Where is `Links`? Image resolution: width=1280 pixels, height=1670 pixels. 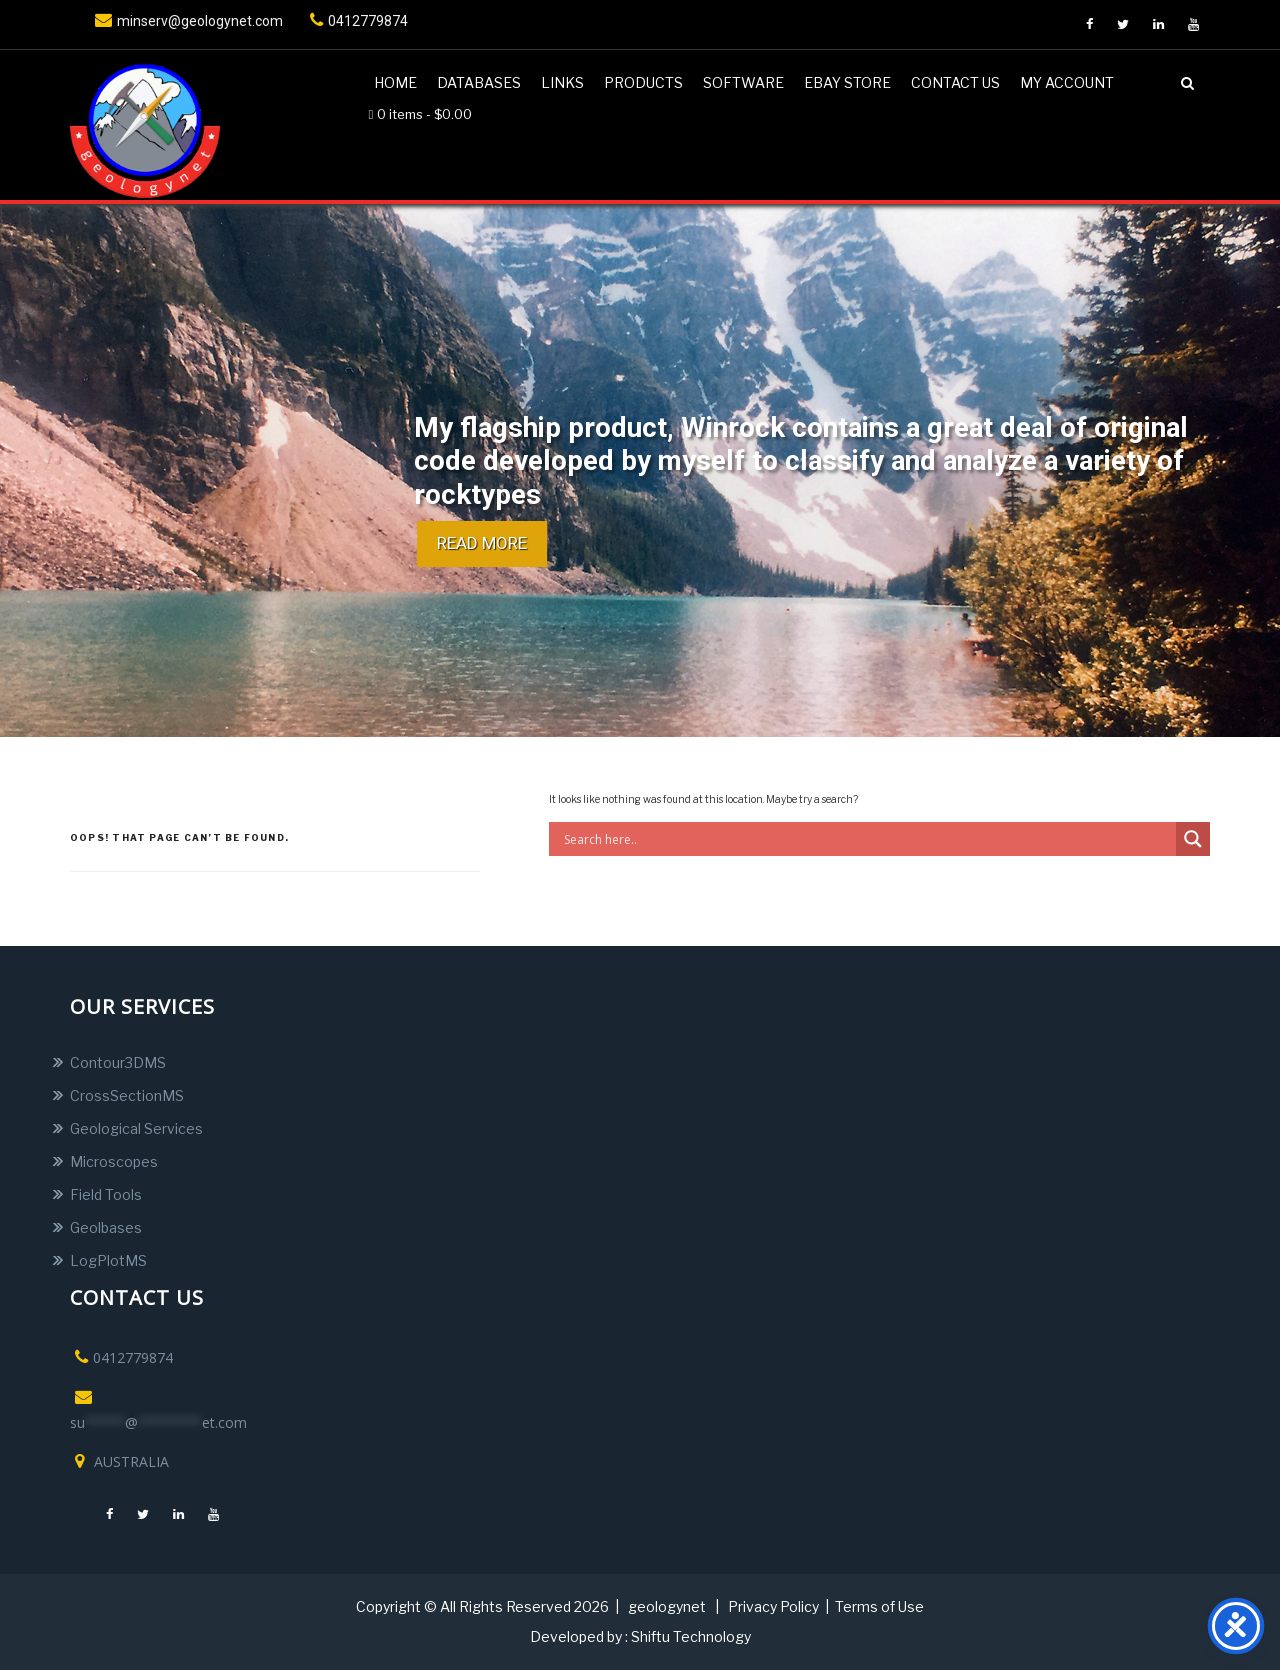 Links is located at coordinates (562, 82).